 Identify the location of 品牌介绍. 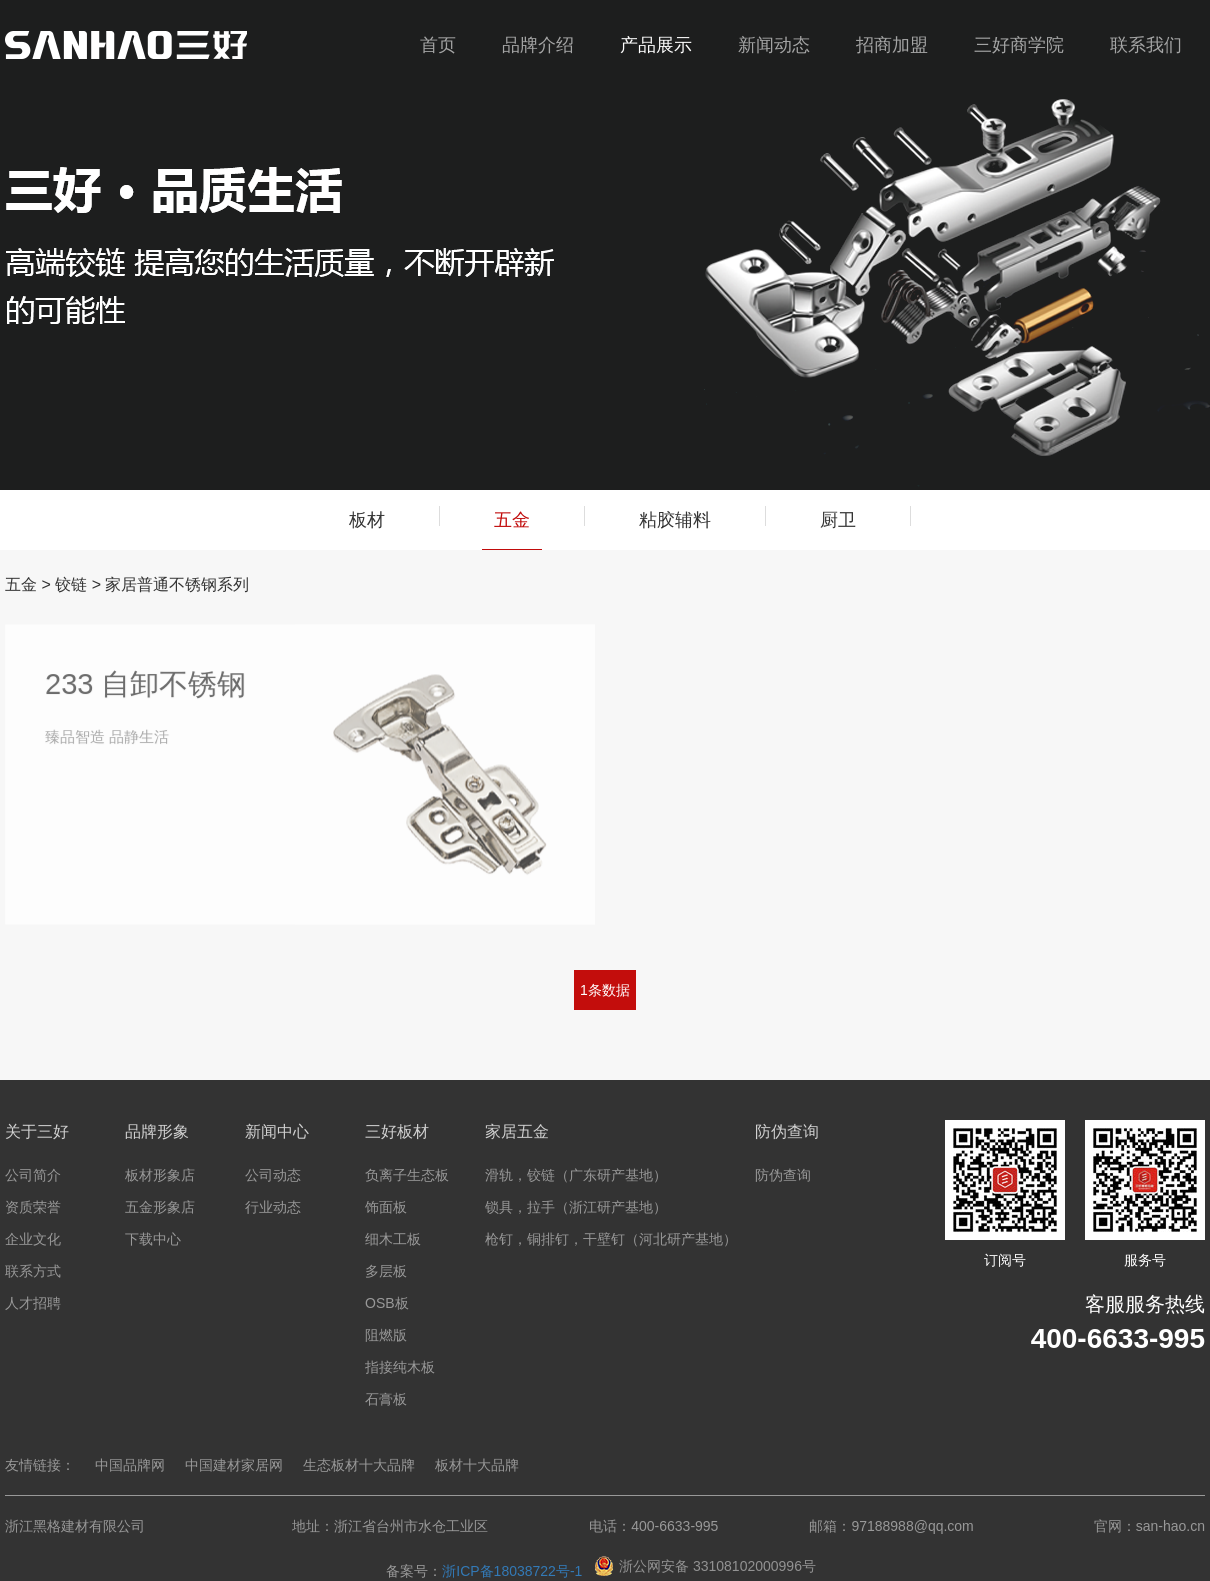
(538, 45).